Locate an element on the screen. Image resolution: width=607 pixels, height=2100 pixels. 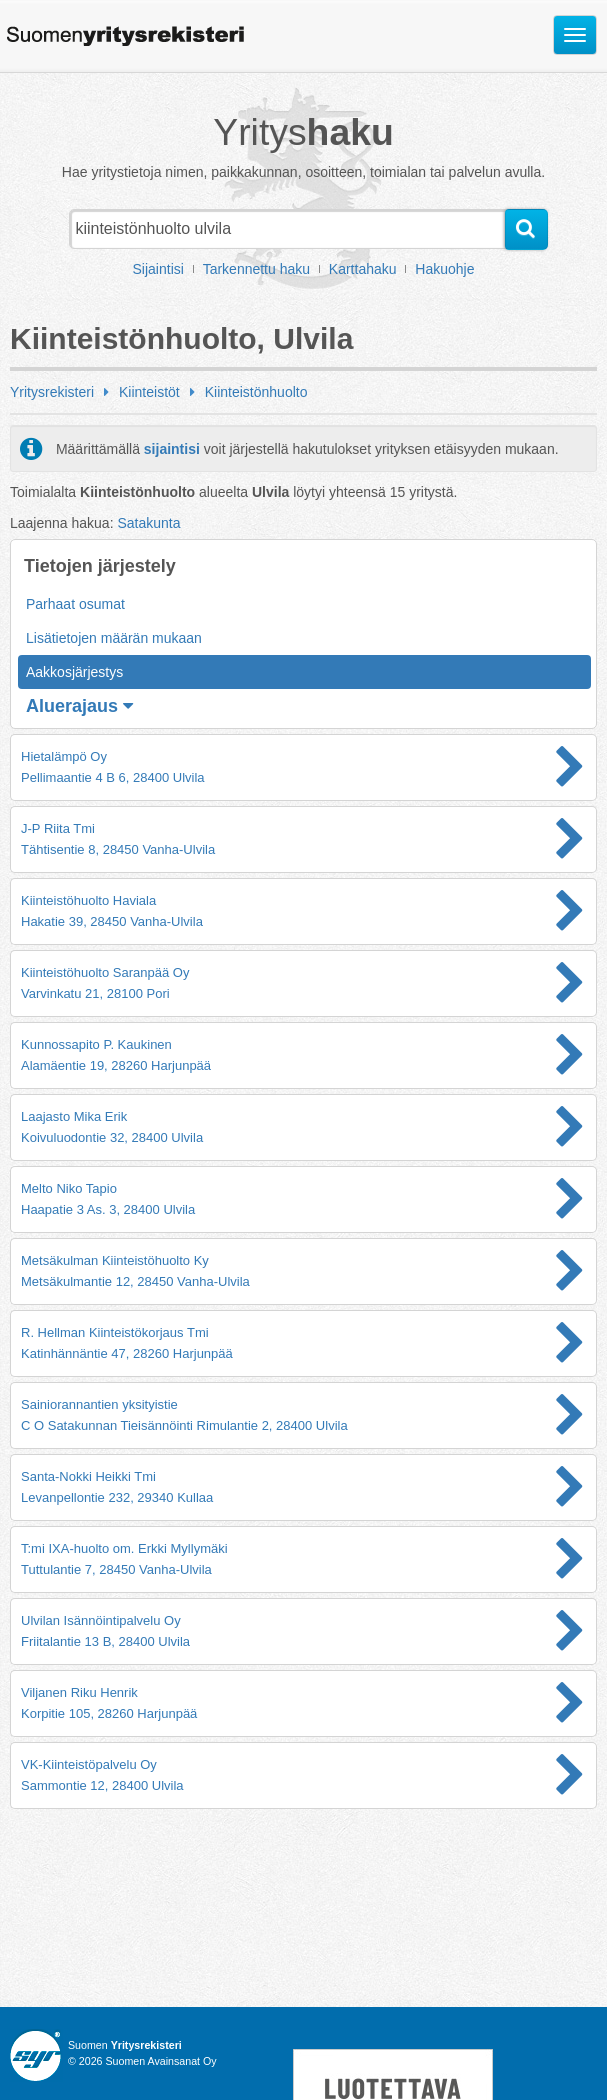
Tarkennettu haku is located at coordinates (256, 269).